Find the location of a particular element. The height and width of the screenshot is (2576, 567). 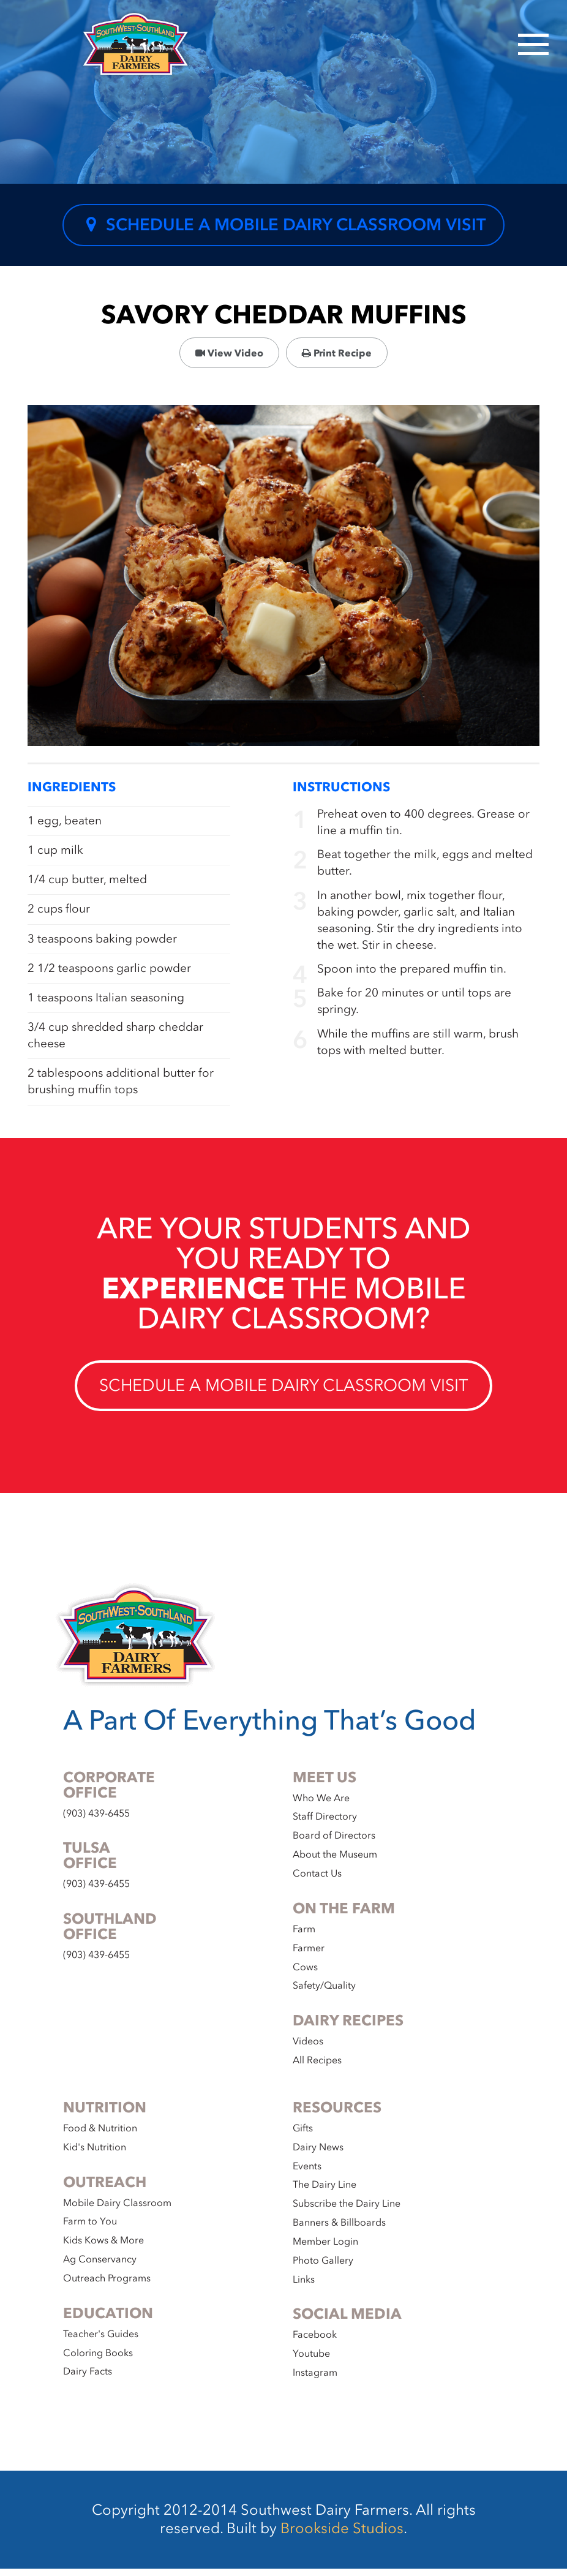

Farmer is located at coordinates (309, 1955).